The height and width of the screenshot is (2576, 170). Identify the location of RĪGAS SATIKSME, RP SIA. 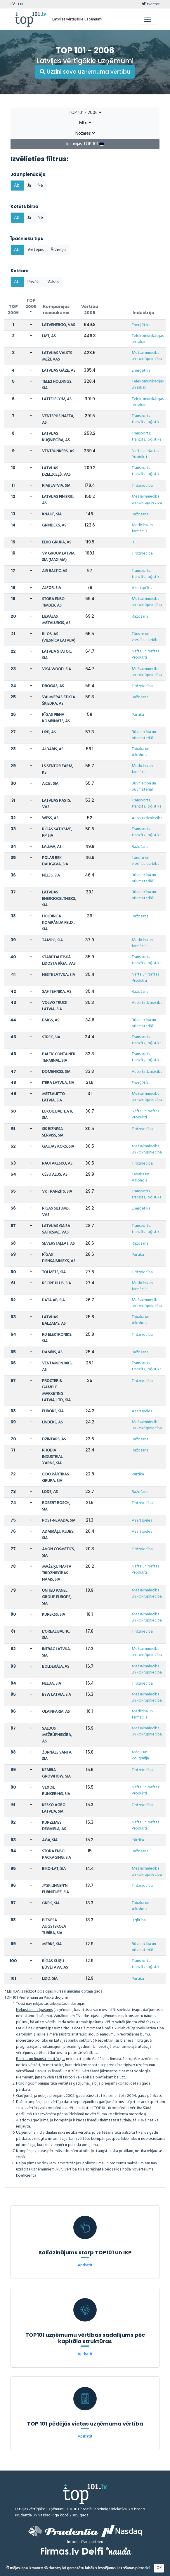
(57, 832).